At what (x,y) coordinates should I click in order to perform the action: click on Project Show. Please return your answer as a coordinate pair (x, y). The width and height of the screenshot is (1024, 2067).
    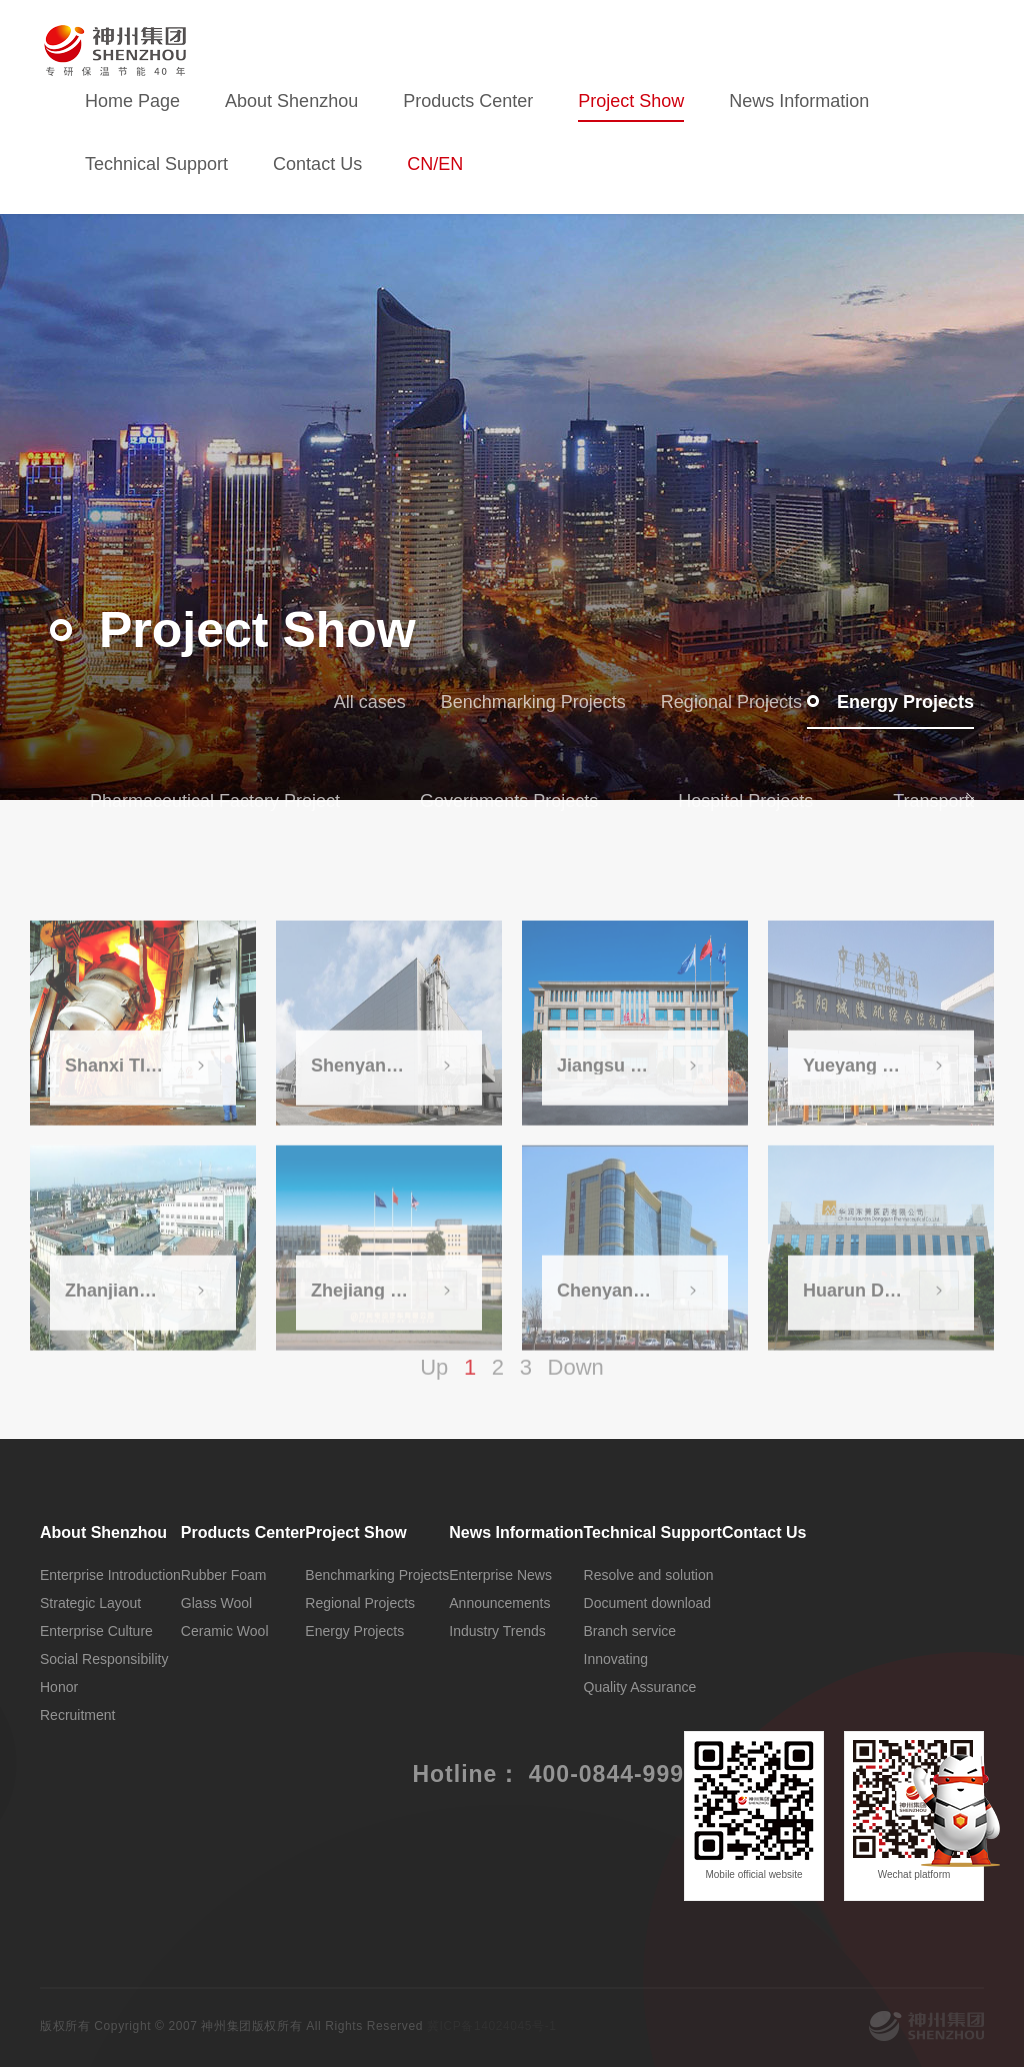
    Looking at the image, I should click on (631, 101).